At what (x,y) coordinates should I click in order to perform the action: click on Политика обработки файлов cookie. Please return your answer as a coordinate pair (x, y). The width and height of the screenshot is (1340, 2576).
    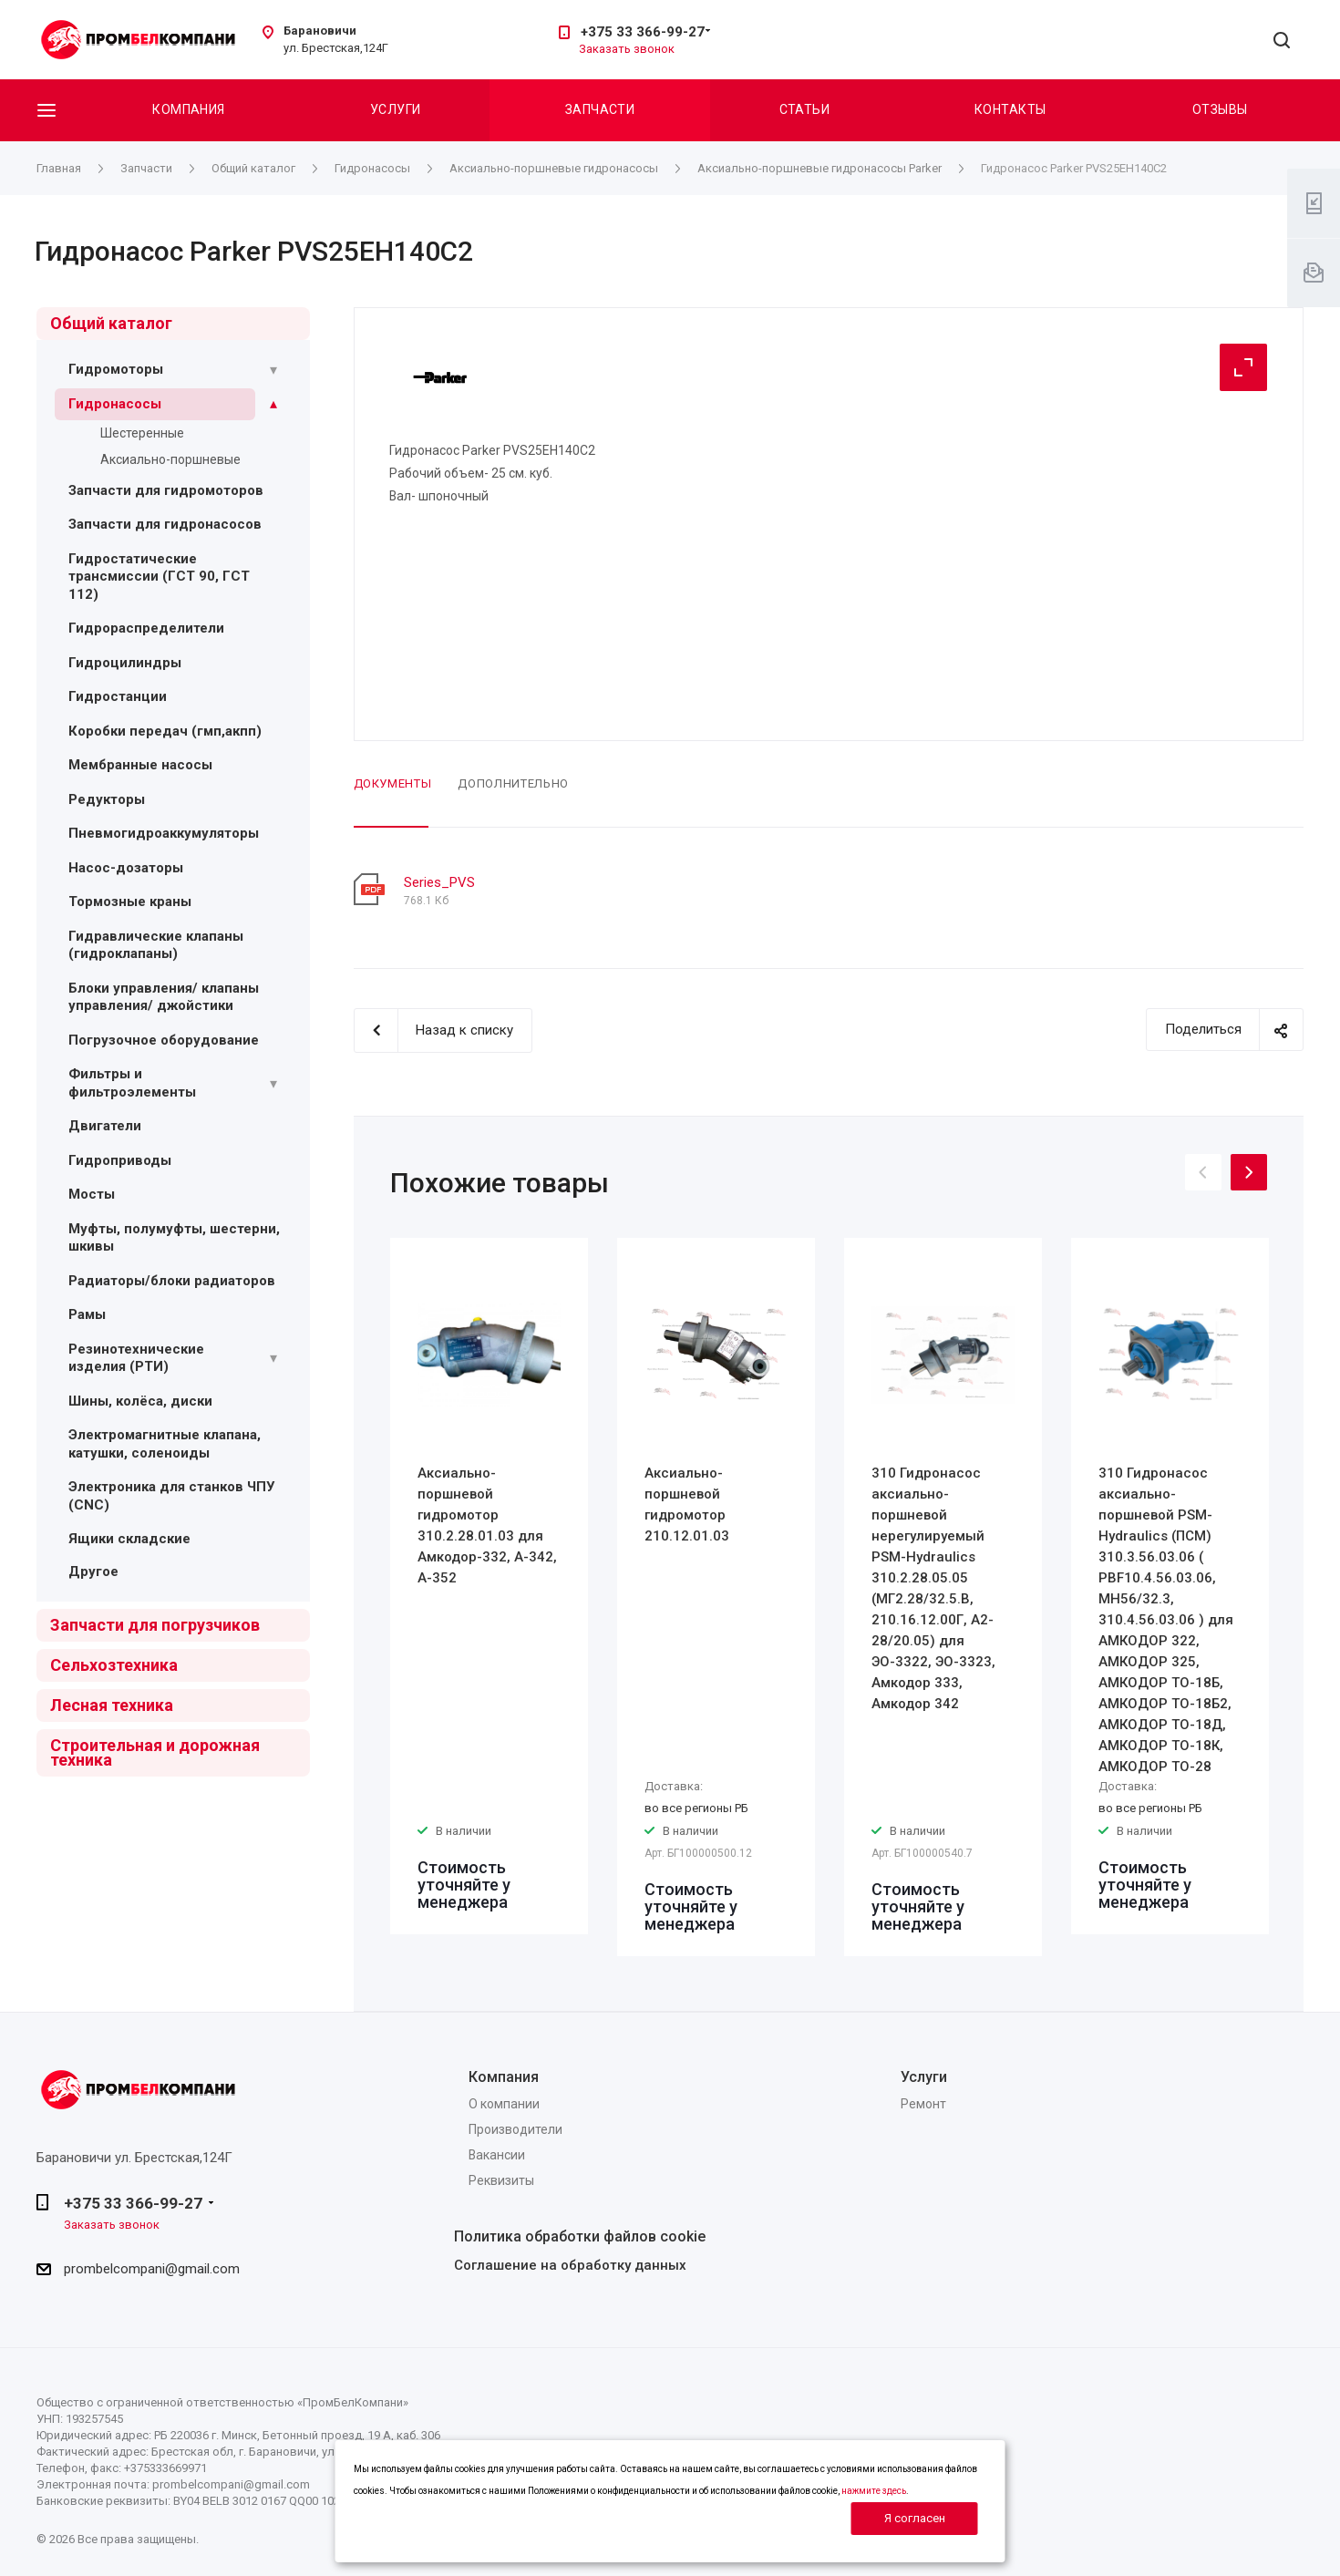
    Looking at the image, I should click on (580, 2236).